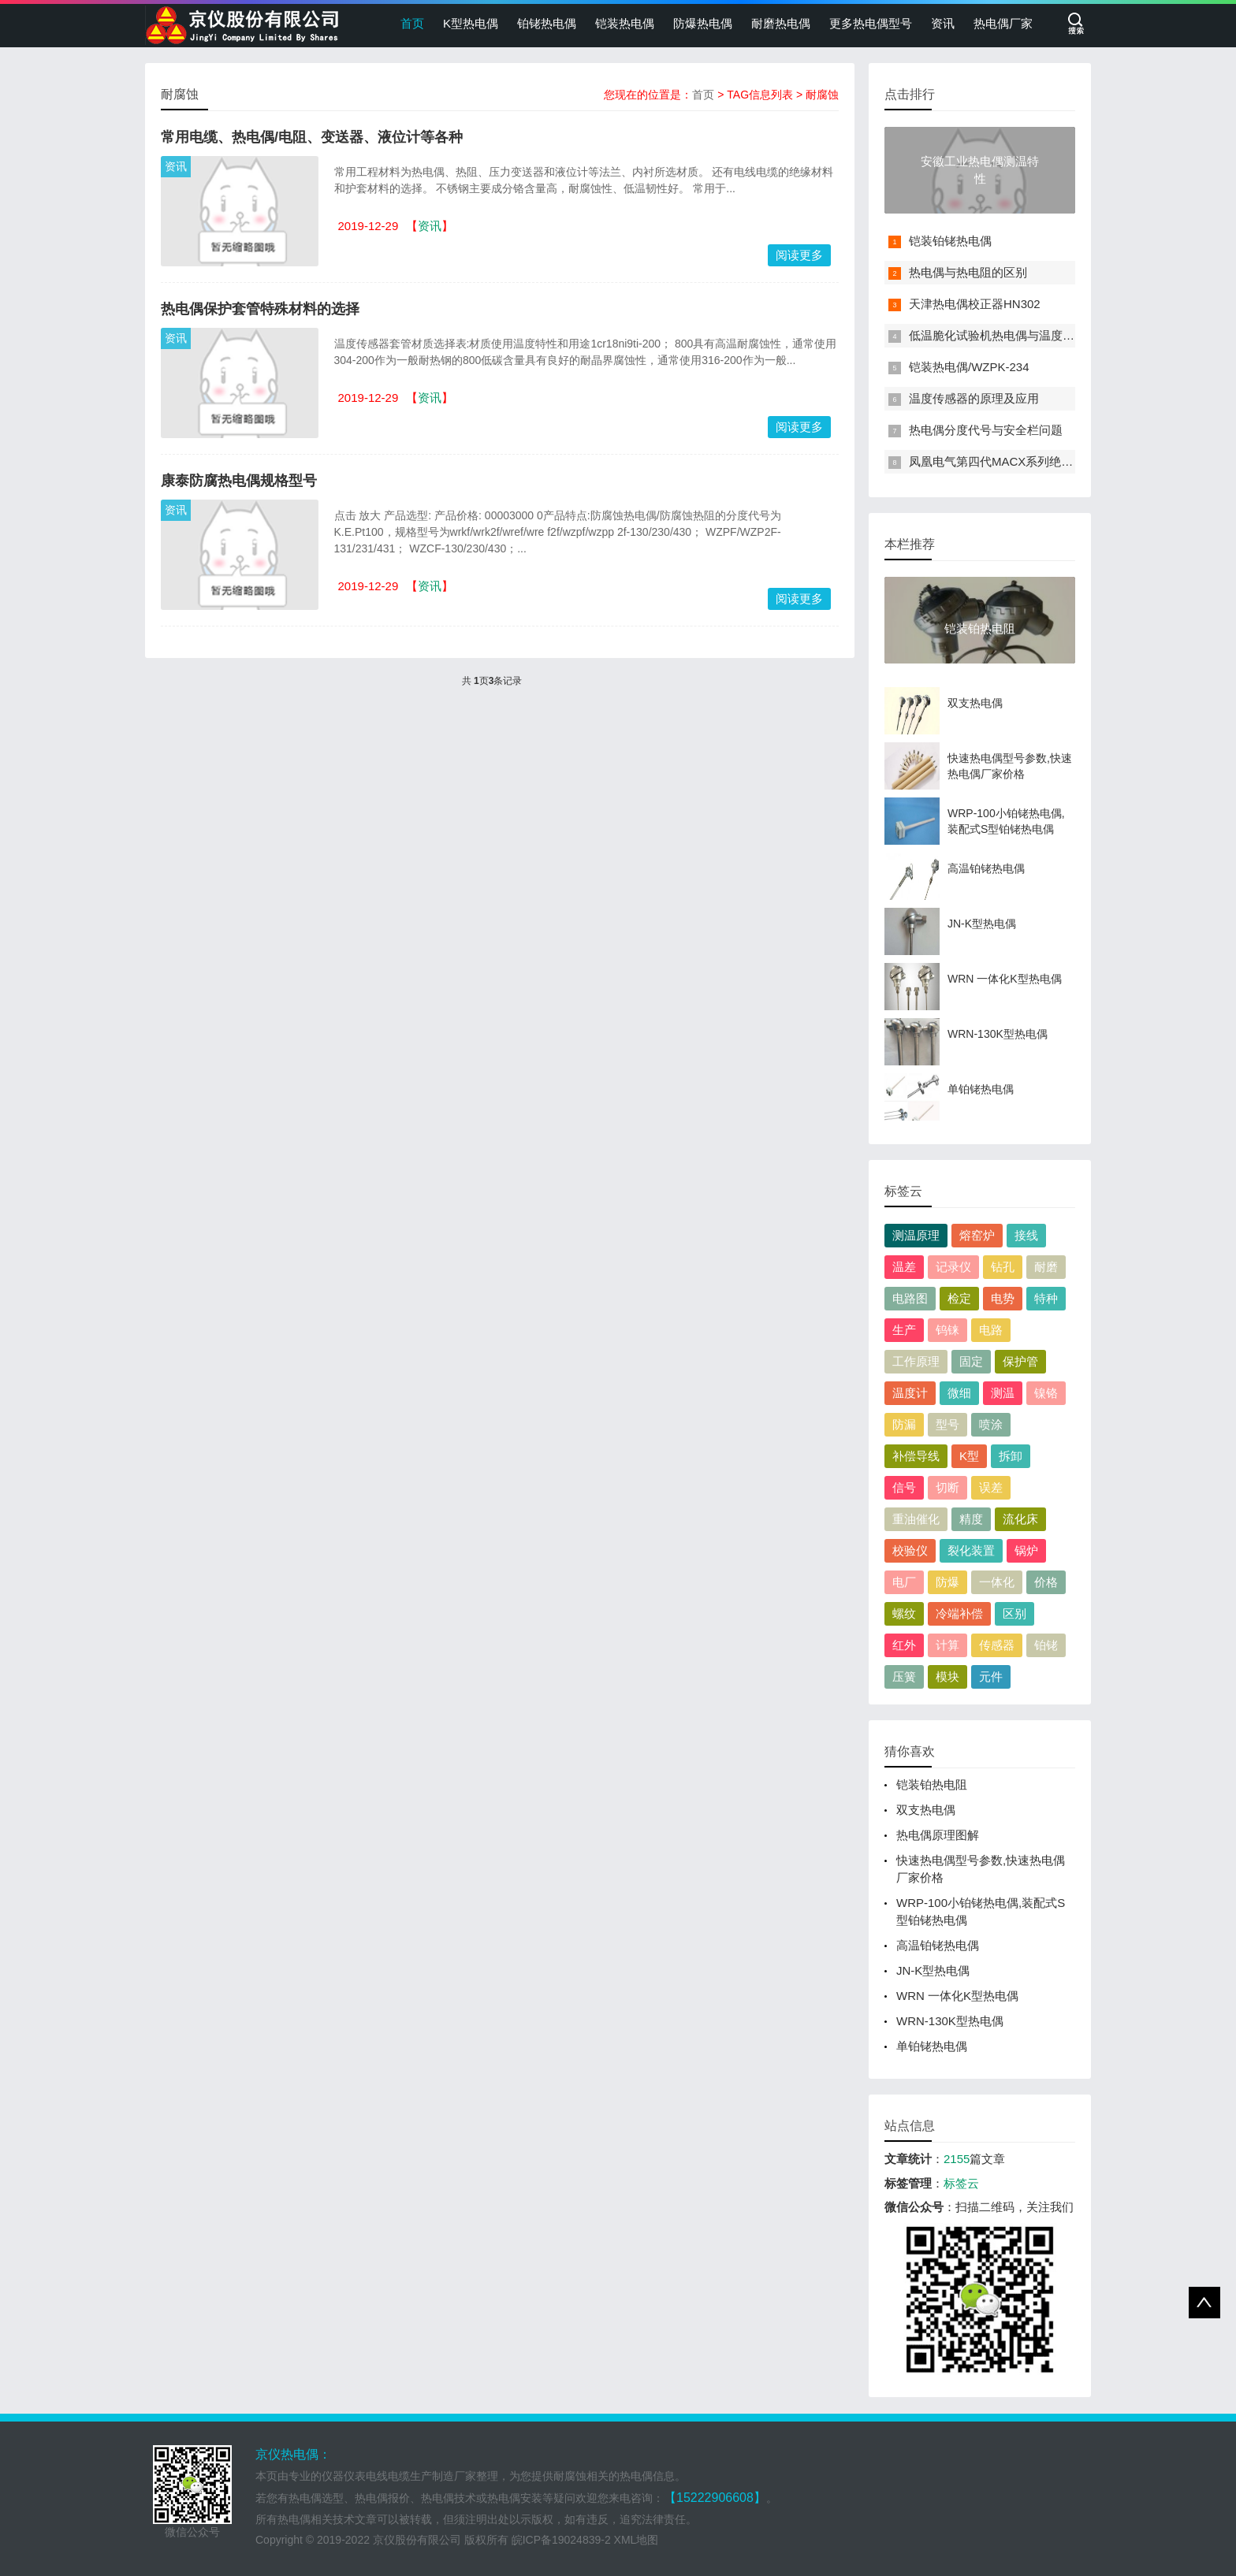 This screenshot has height=2576, width=1236. Describe the element at coordinates (959, 1298) in the screenshot. I see `检定` at that location.